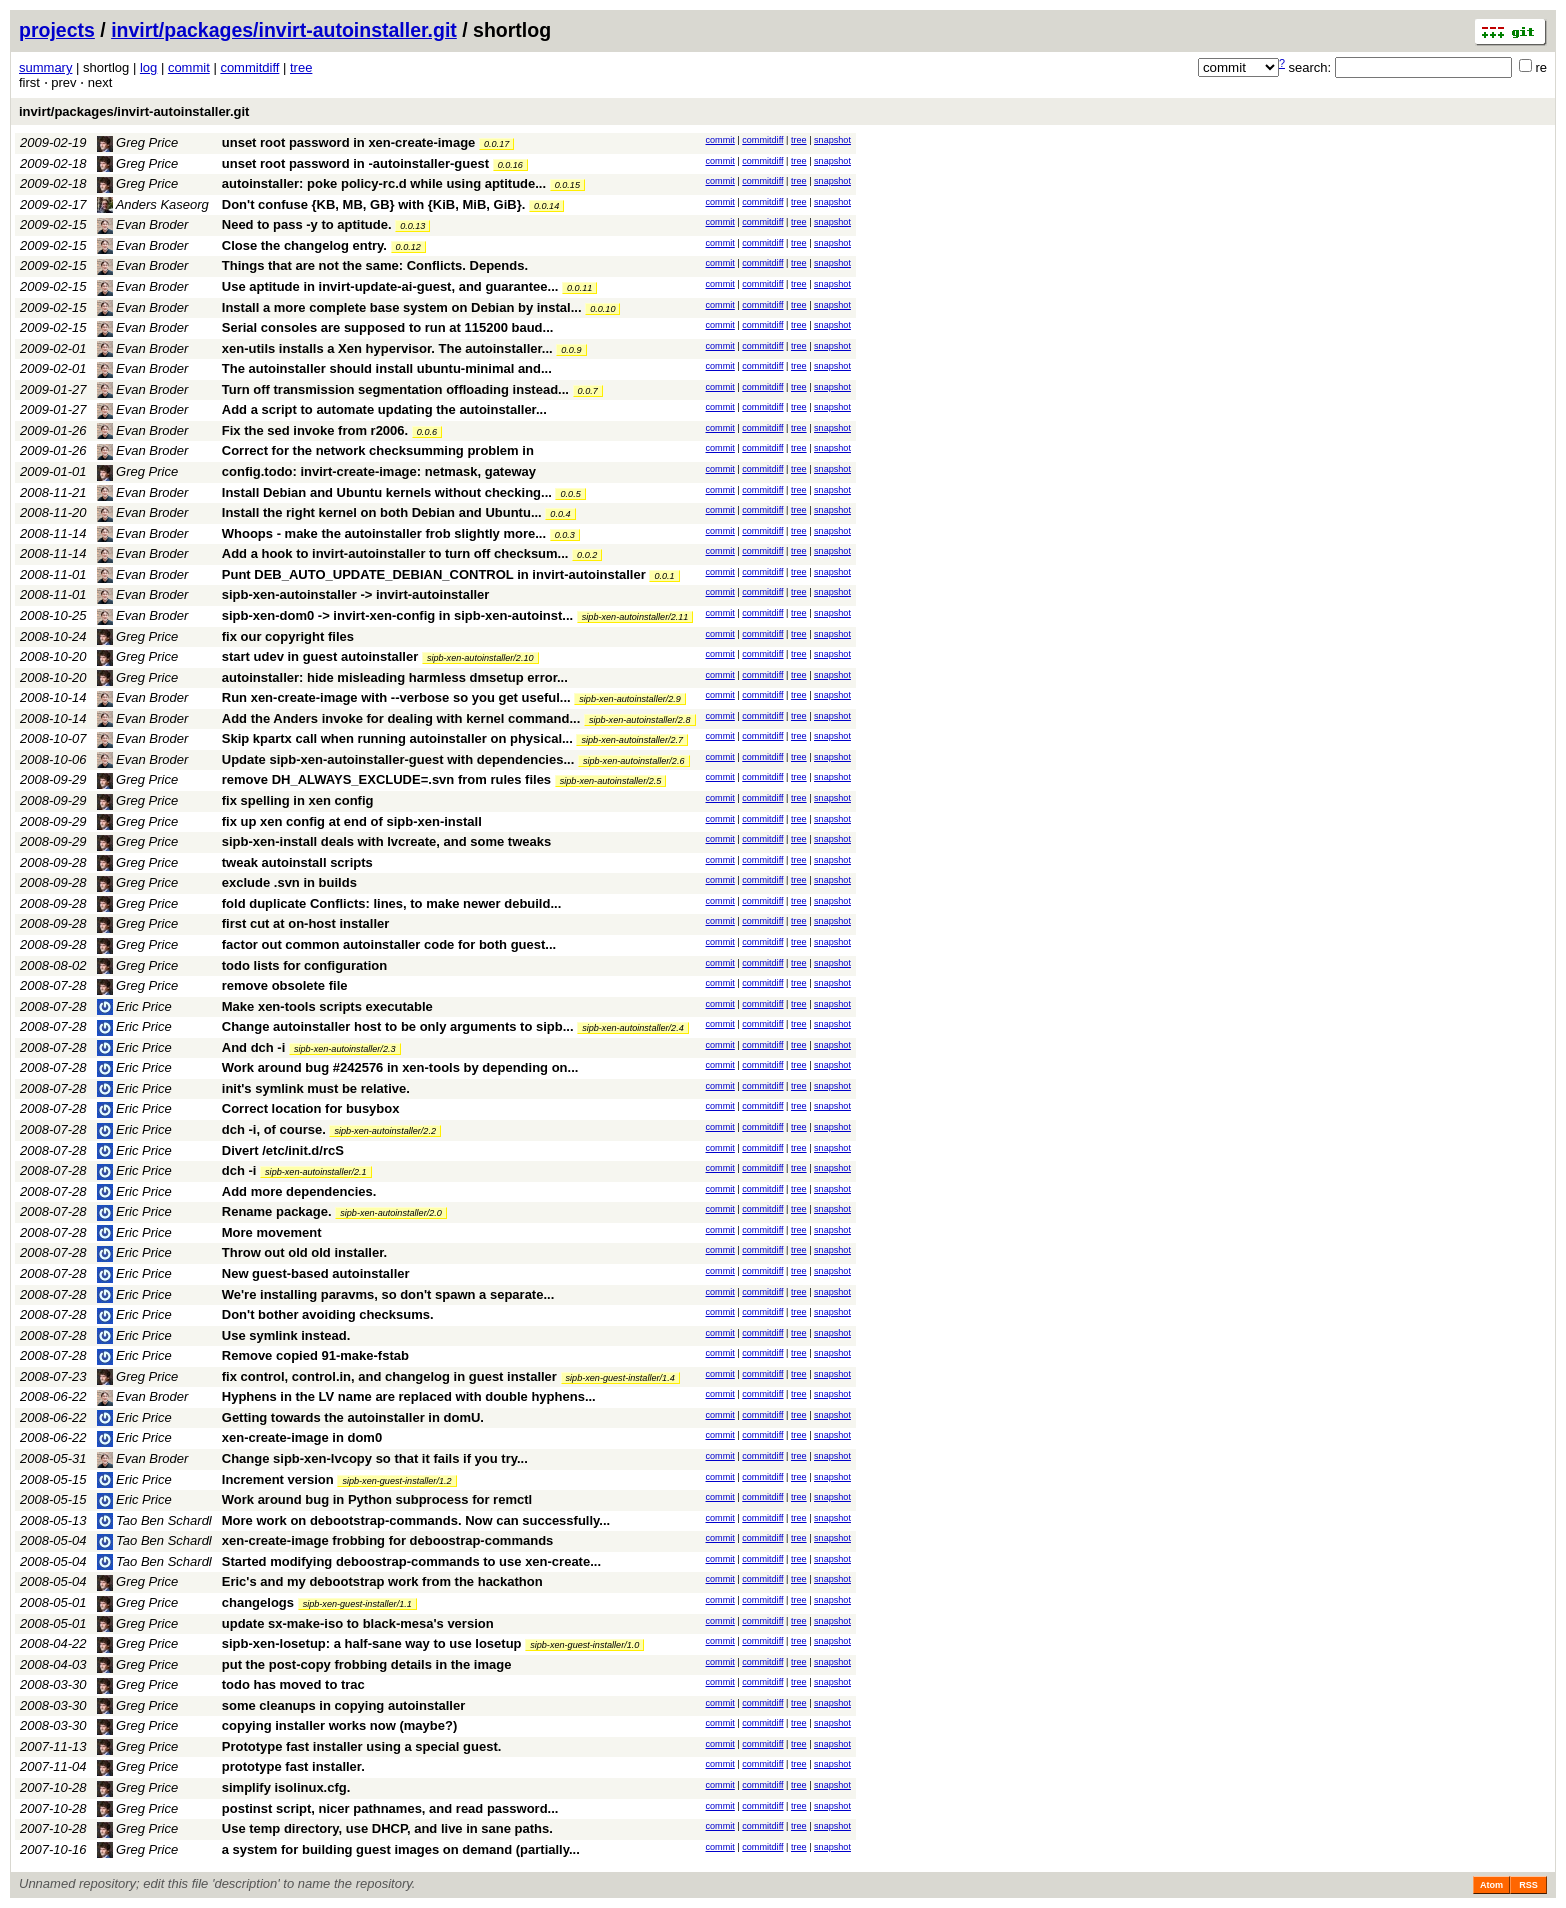  I want to click on 0.0.17, so click(496, 144).